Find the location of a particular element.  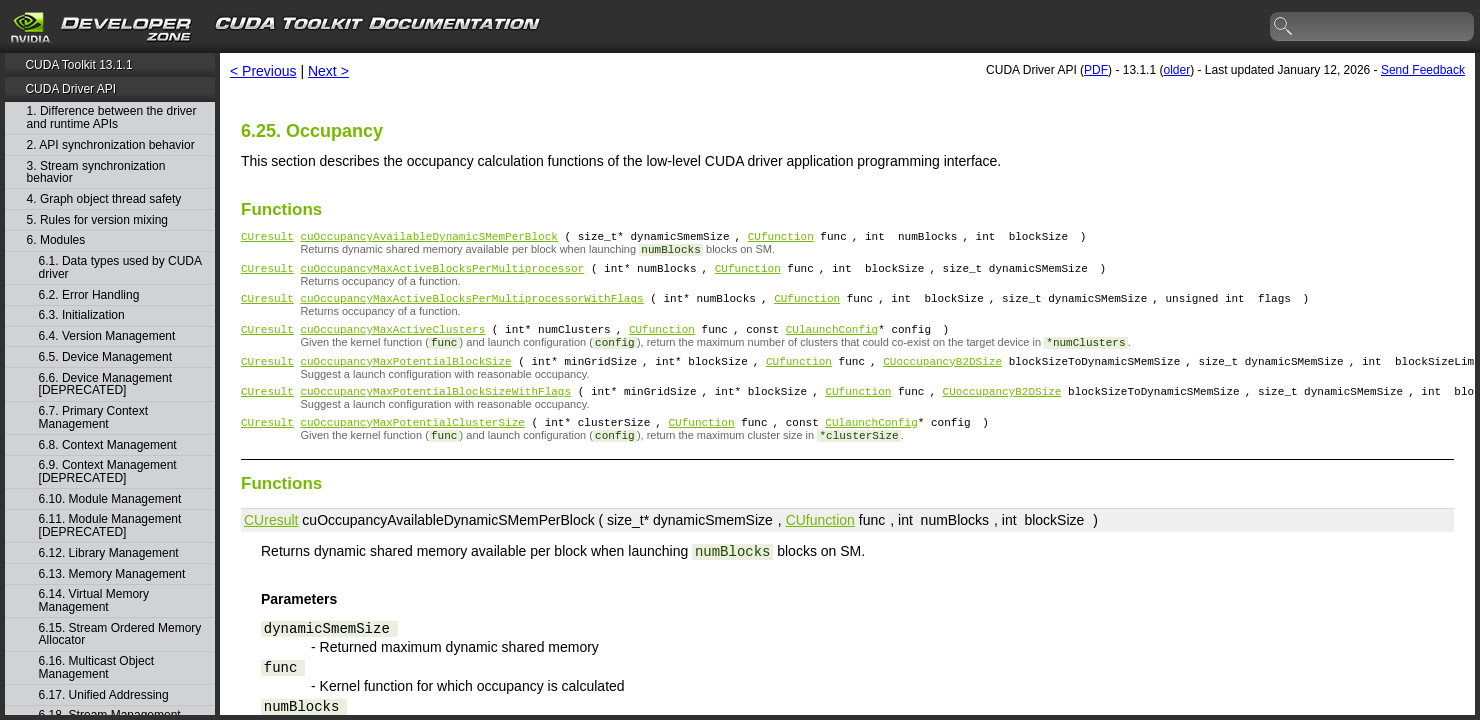

6.9. Context Management [DEPRECATED] is located at coordinates (108, 471).